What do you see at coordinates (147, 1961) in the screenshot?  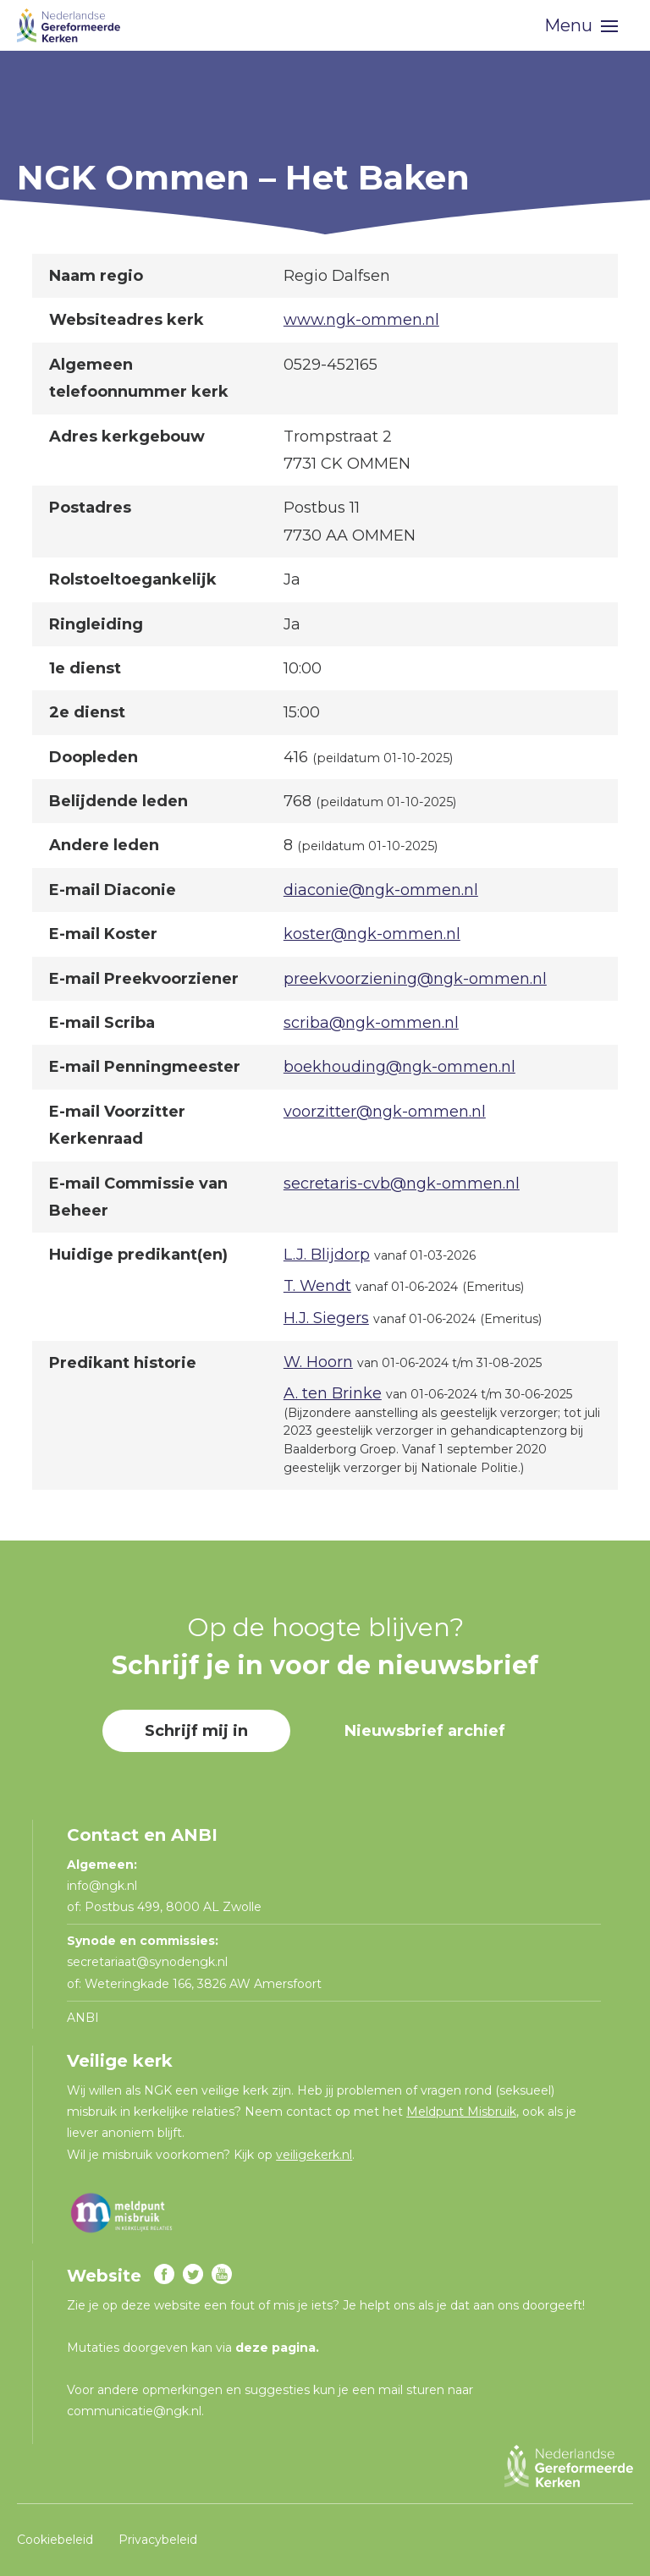 I see `secretariaat@synodengk.nl` at bounding box center [147, 1961].